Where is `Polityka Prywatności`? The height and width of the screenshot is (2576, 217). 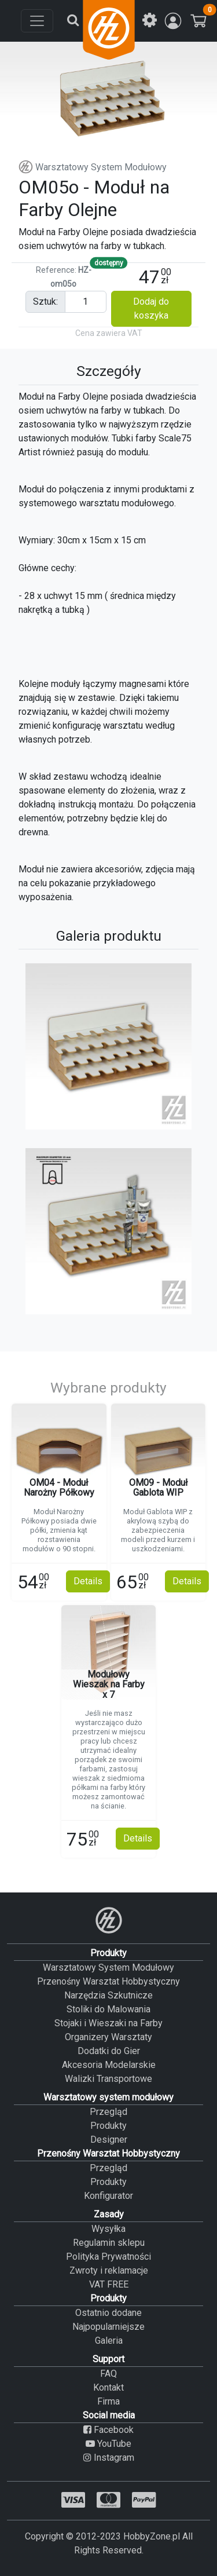
Polityka Prywatności is located at coordinates (108, 2256).